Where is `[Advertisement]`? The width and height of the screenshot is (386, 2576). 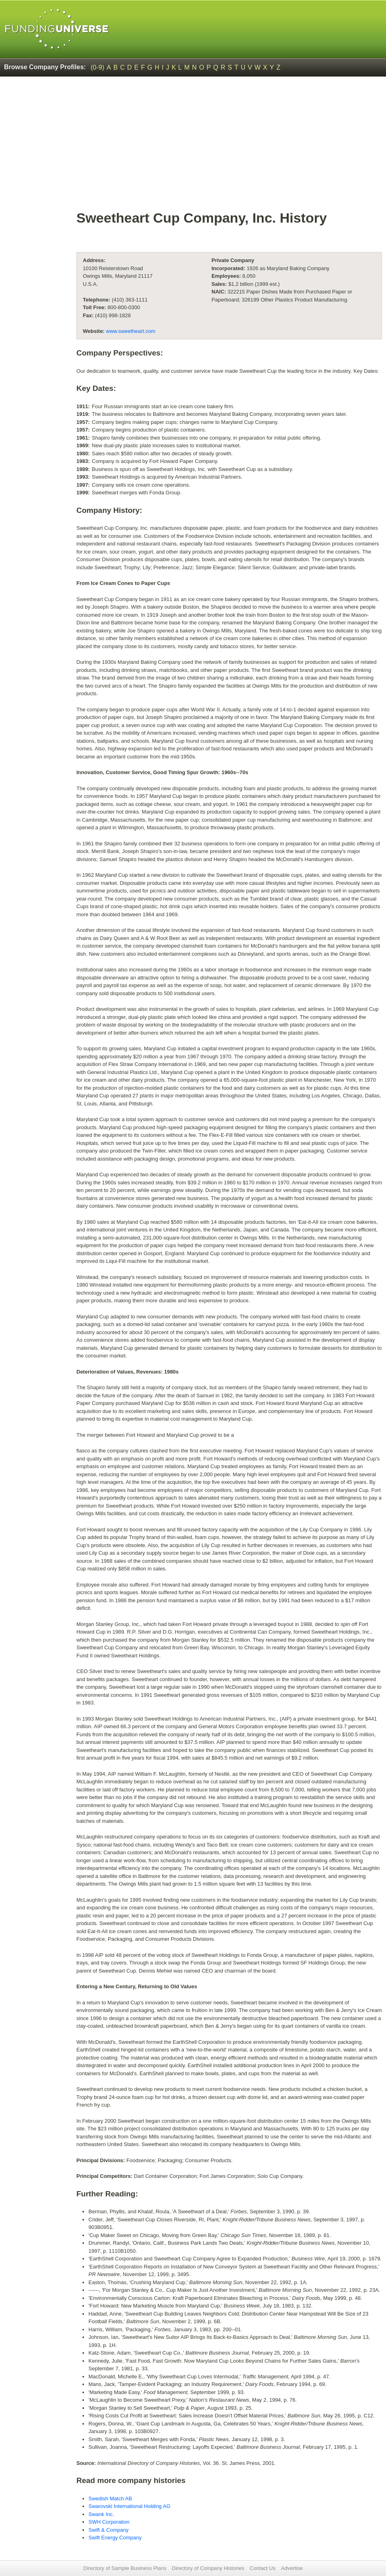 [Advertisement] is located at coordinates (229, 147).